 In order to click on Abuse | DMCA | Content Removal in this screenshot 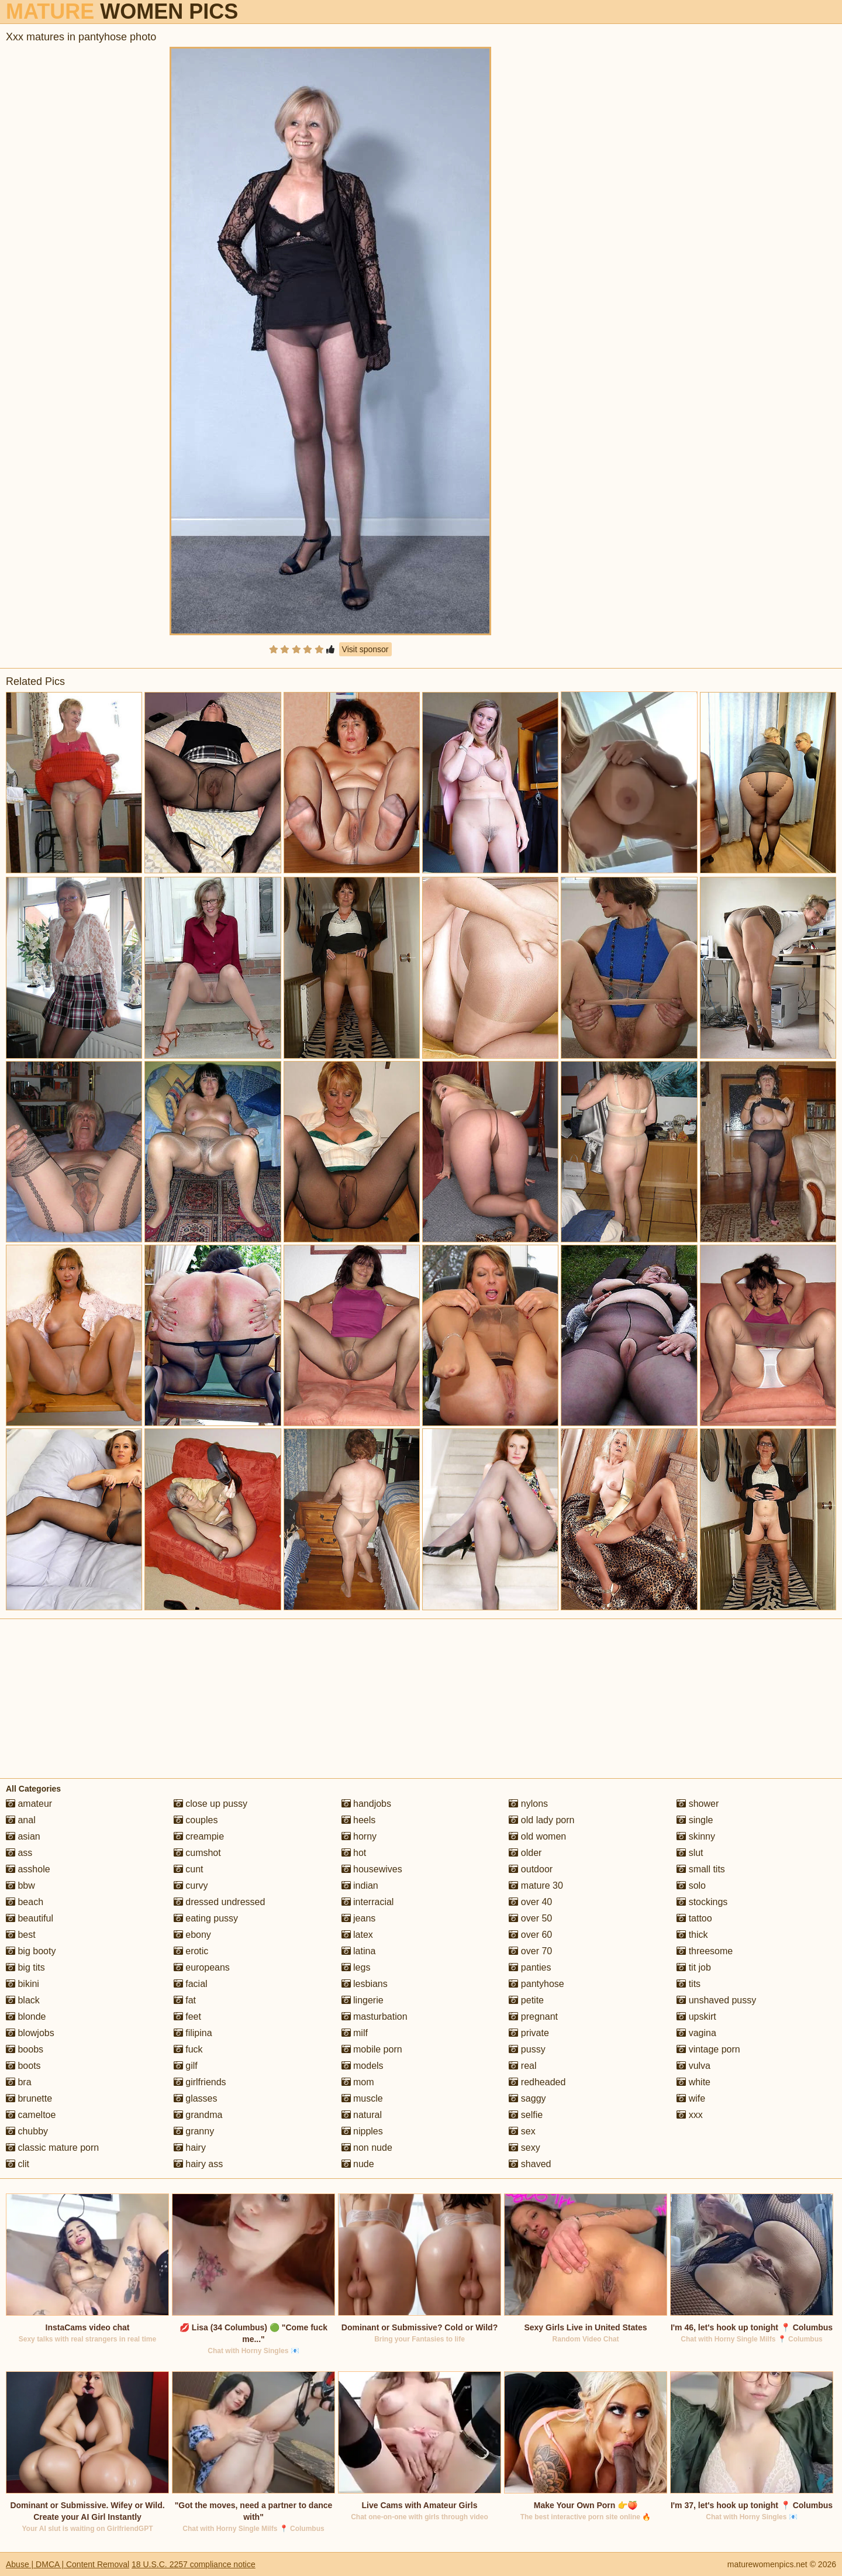, I will do `click(67, 2564)`.